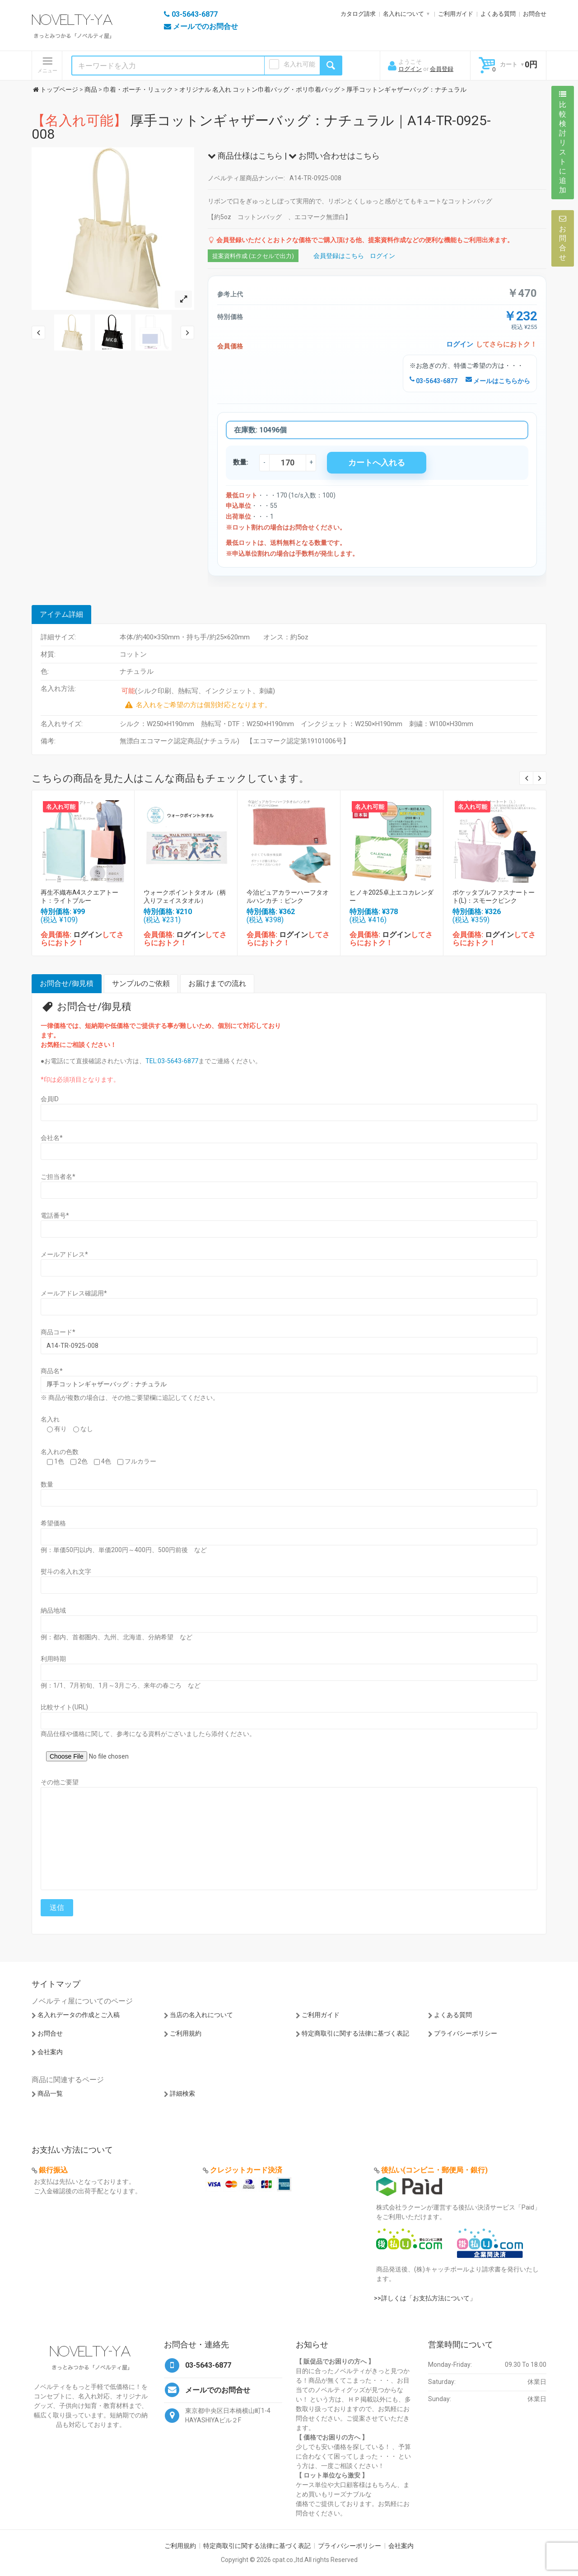 This screenshot has width=578, height=2576. Describe the element at coordinates (338, 255) in the screenshot. I see `会員登録はこちら` at that location.